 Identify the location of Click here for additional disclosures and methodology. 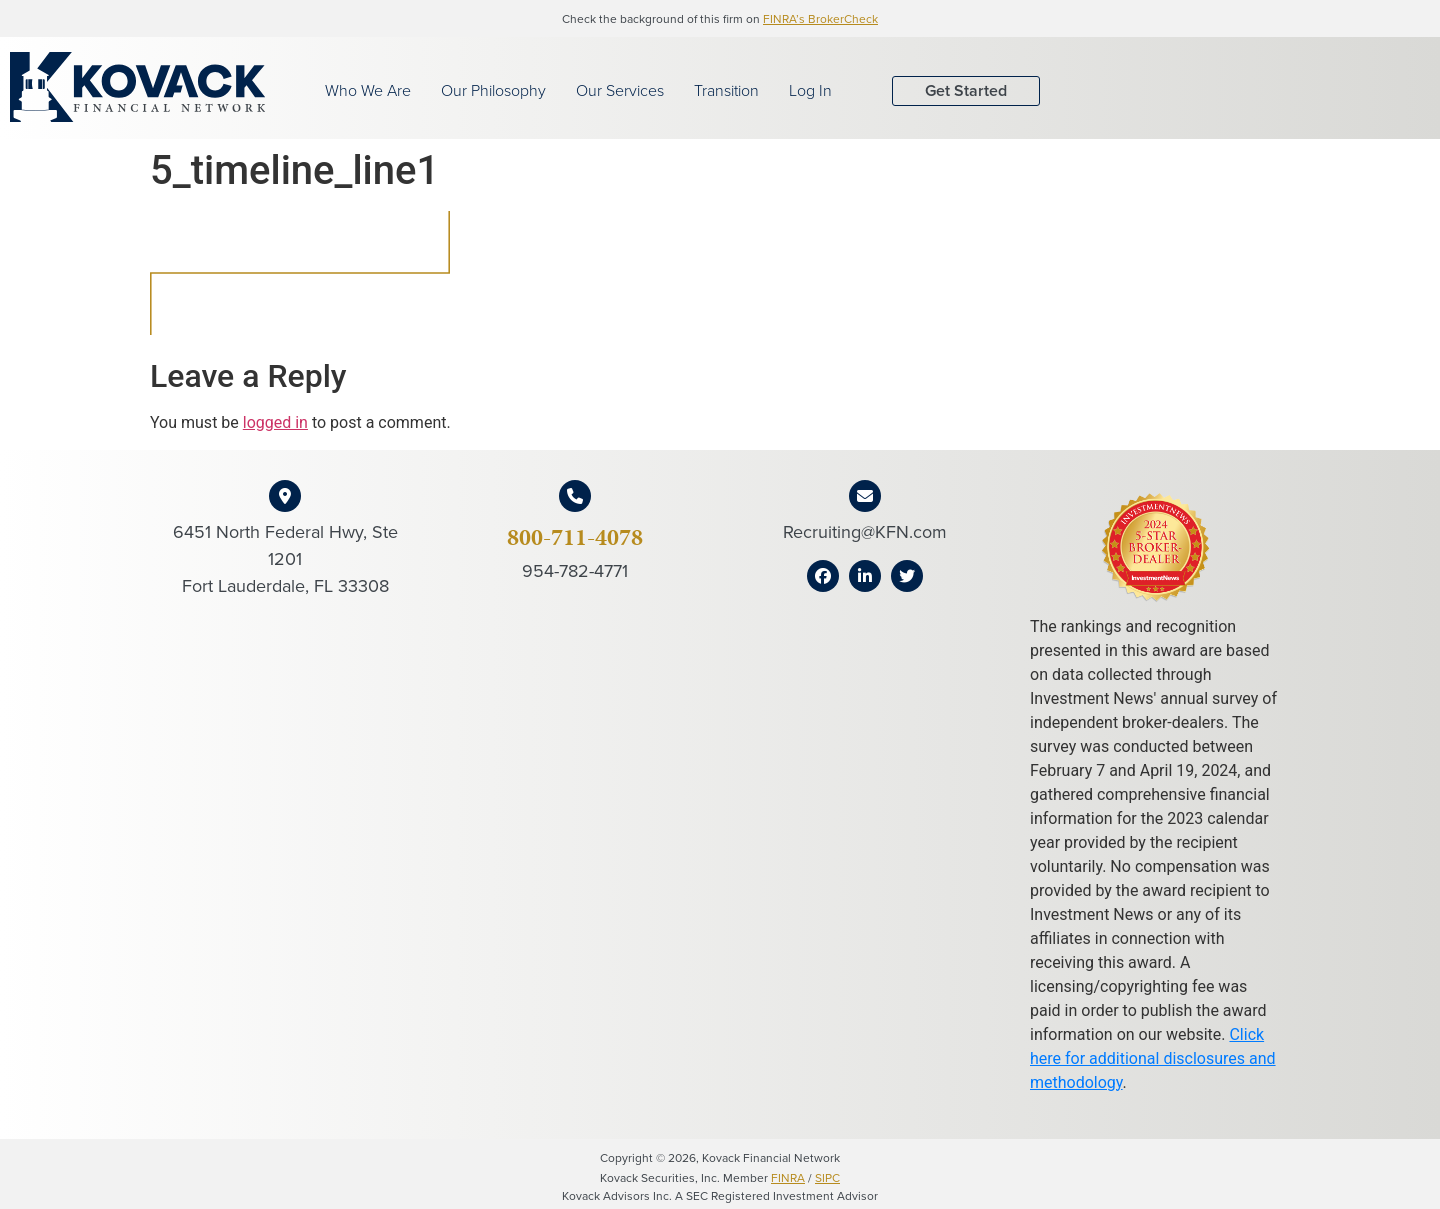
(1153, 1058).